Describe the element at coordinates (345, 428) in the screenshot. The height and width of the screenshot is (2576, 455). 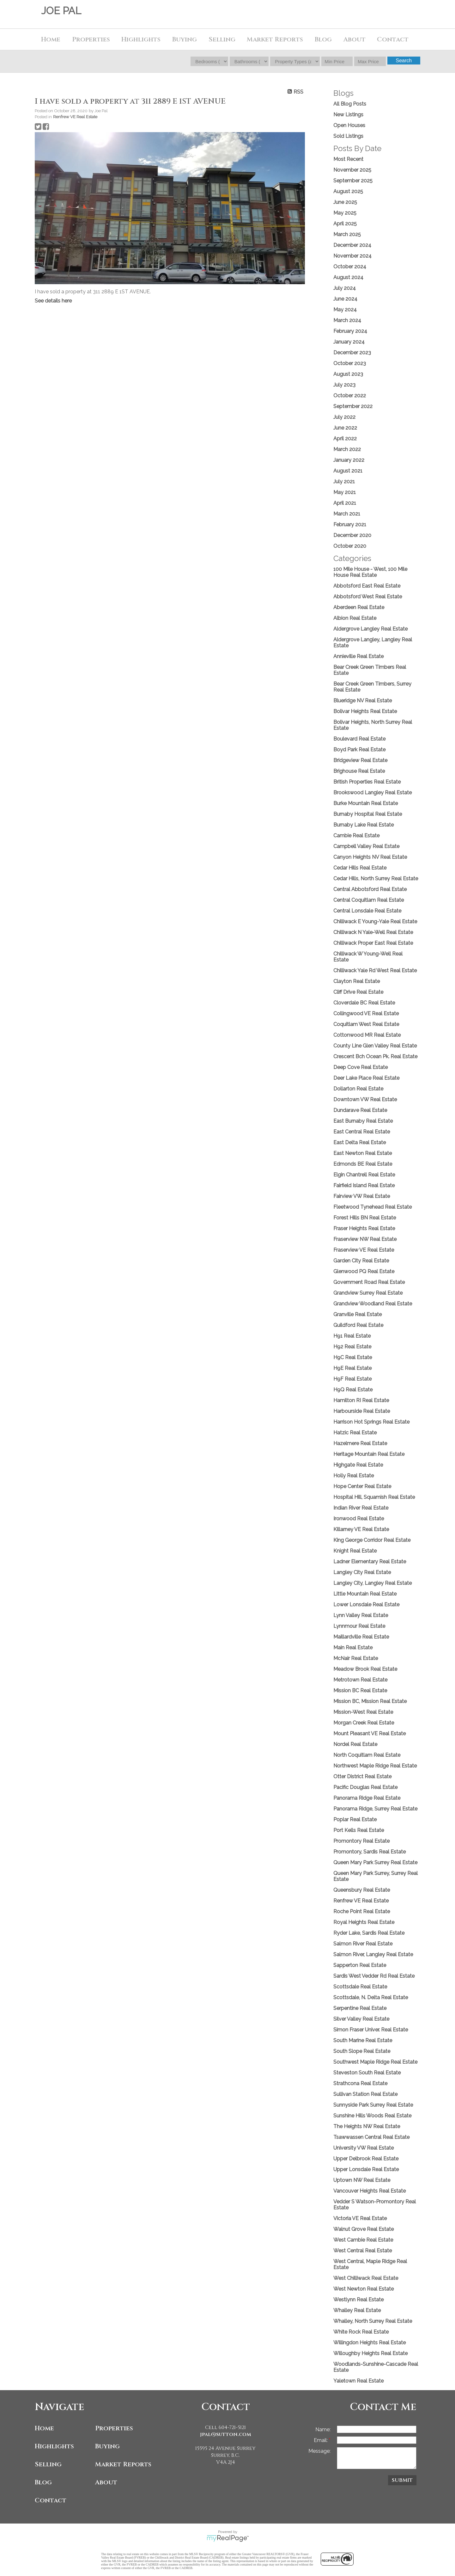
I see `June 2022` at that location.